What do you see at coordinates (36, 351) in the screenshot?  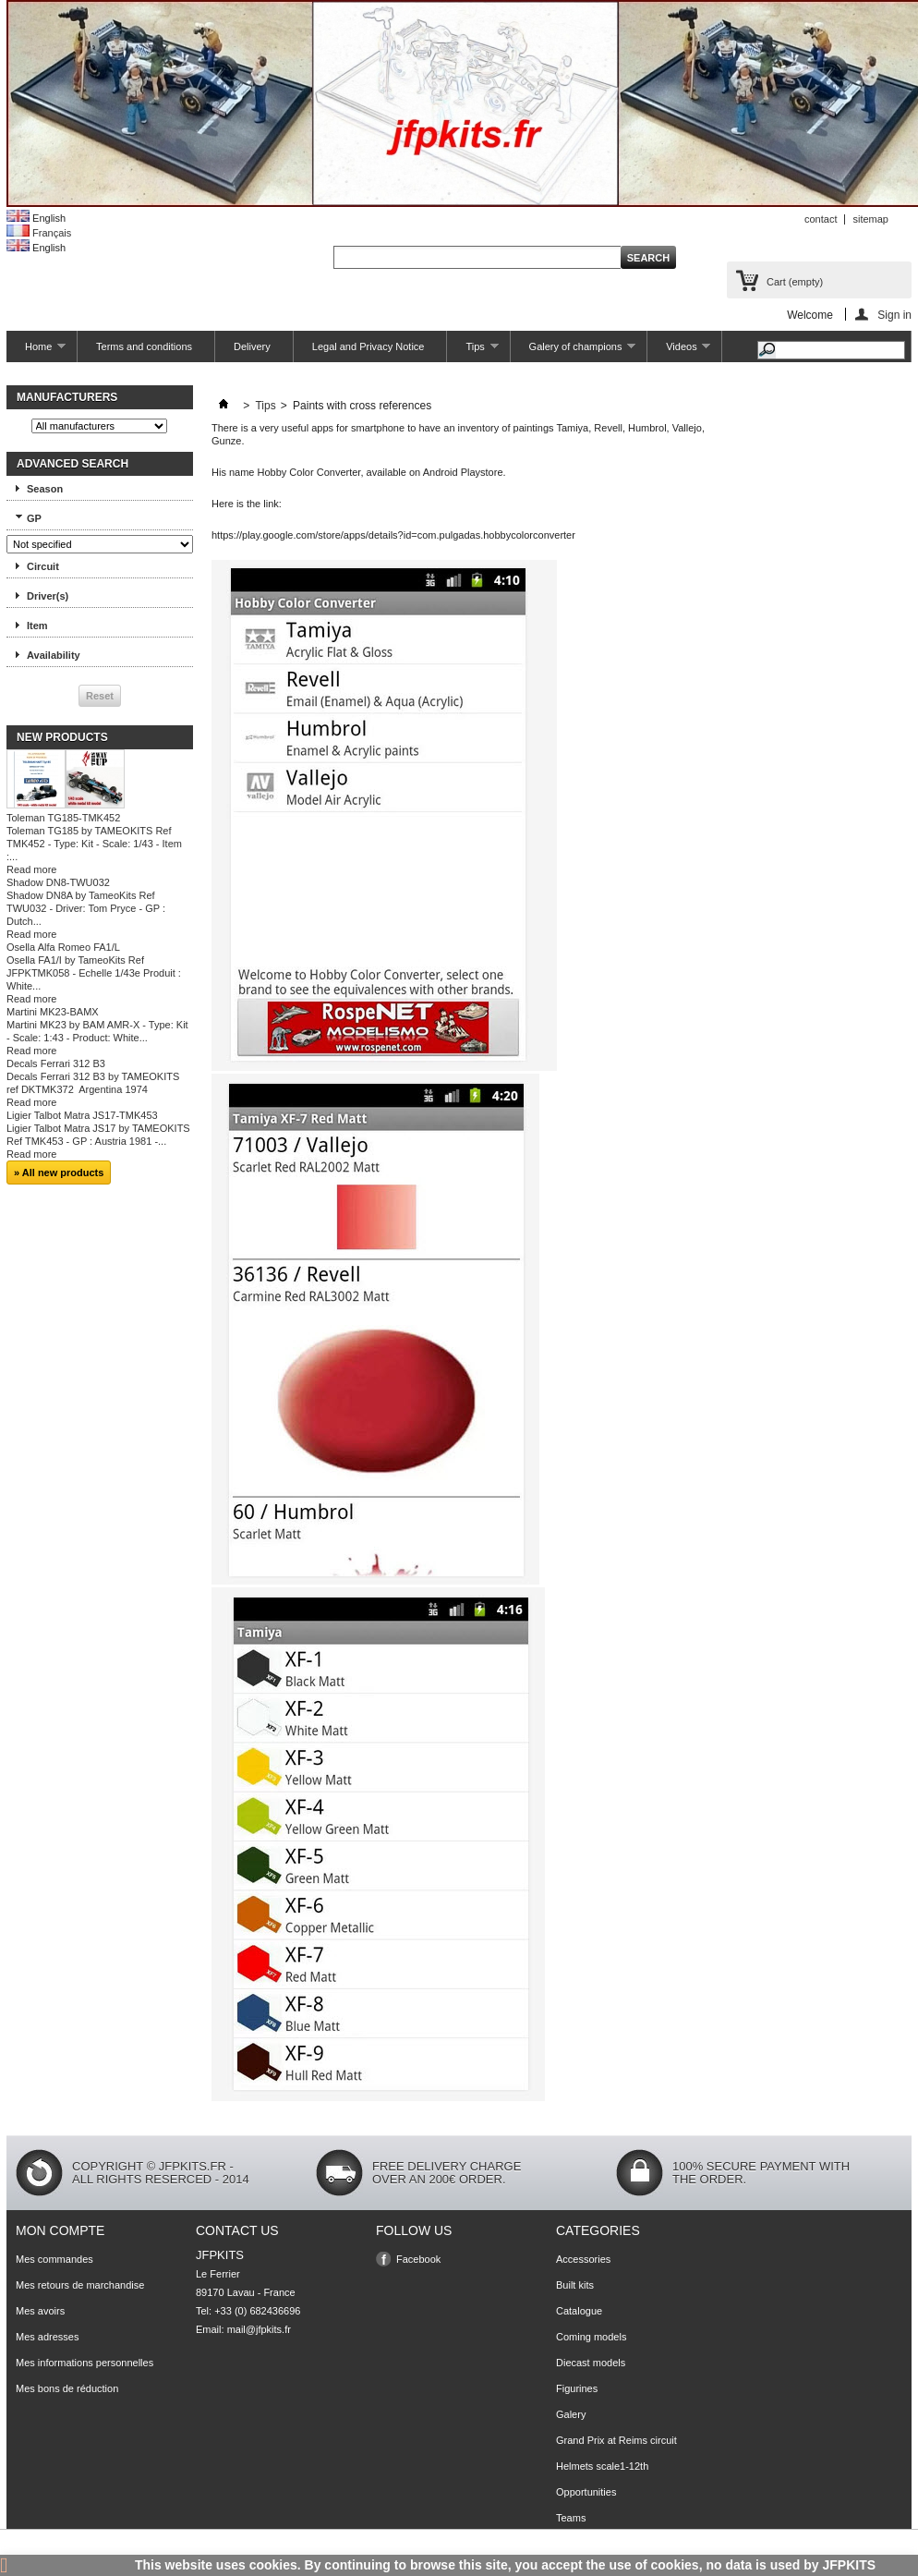 I see `Home` at bounding box center [36, 351].